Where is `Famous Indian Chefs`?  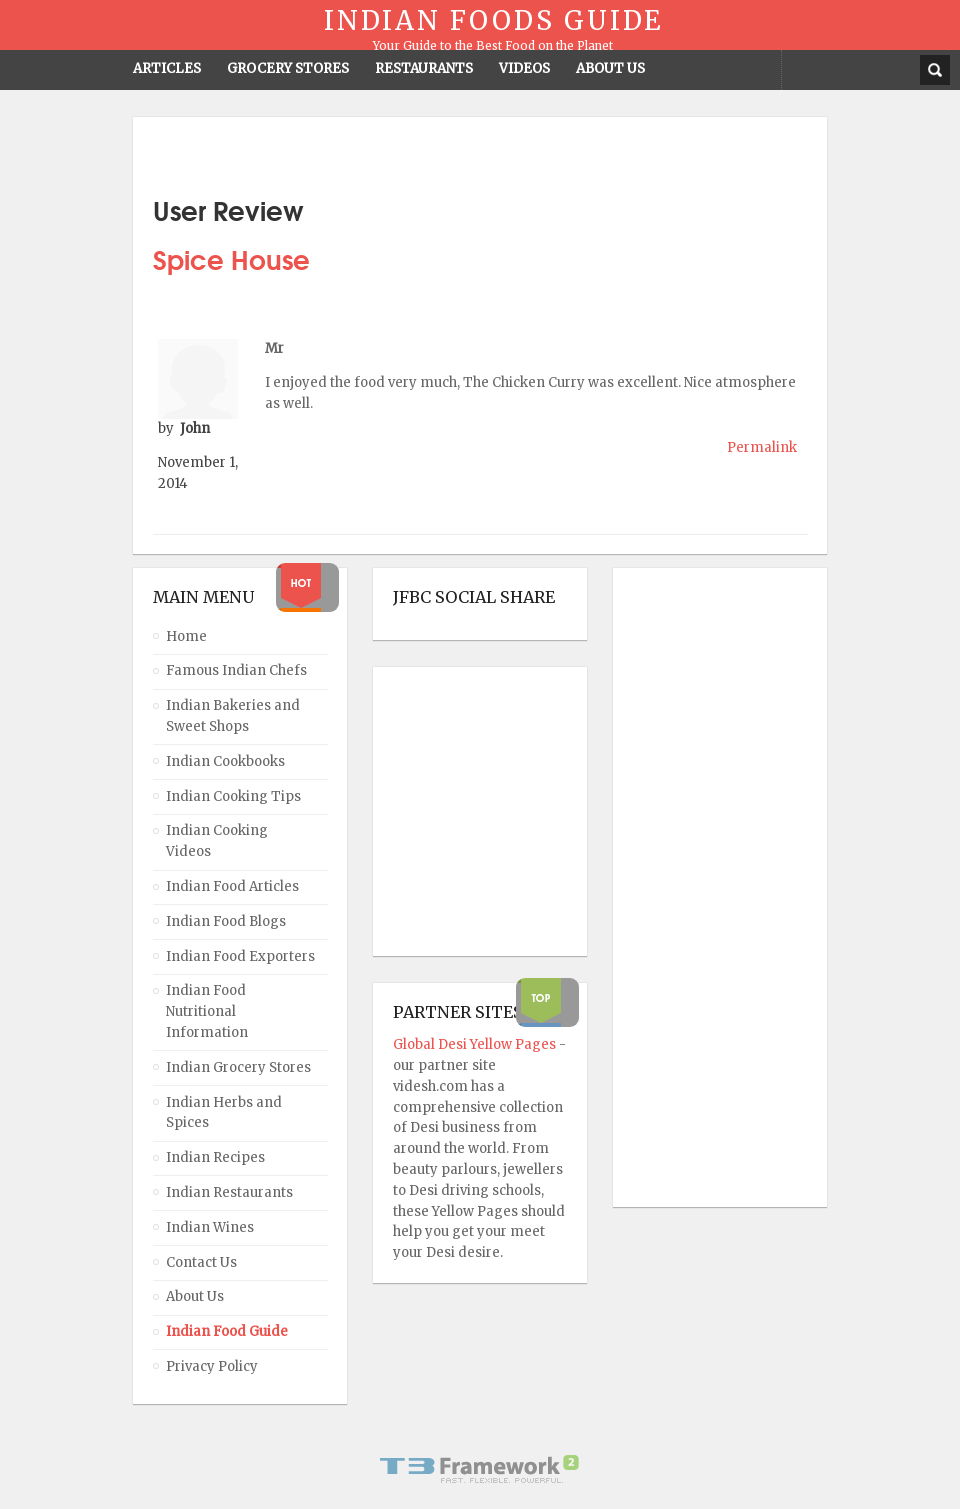
Famous Indian Chefs is located at coordinates (236, 670).